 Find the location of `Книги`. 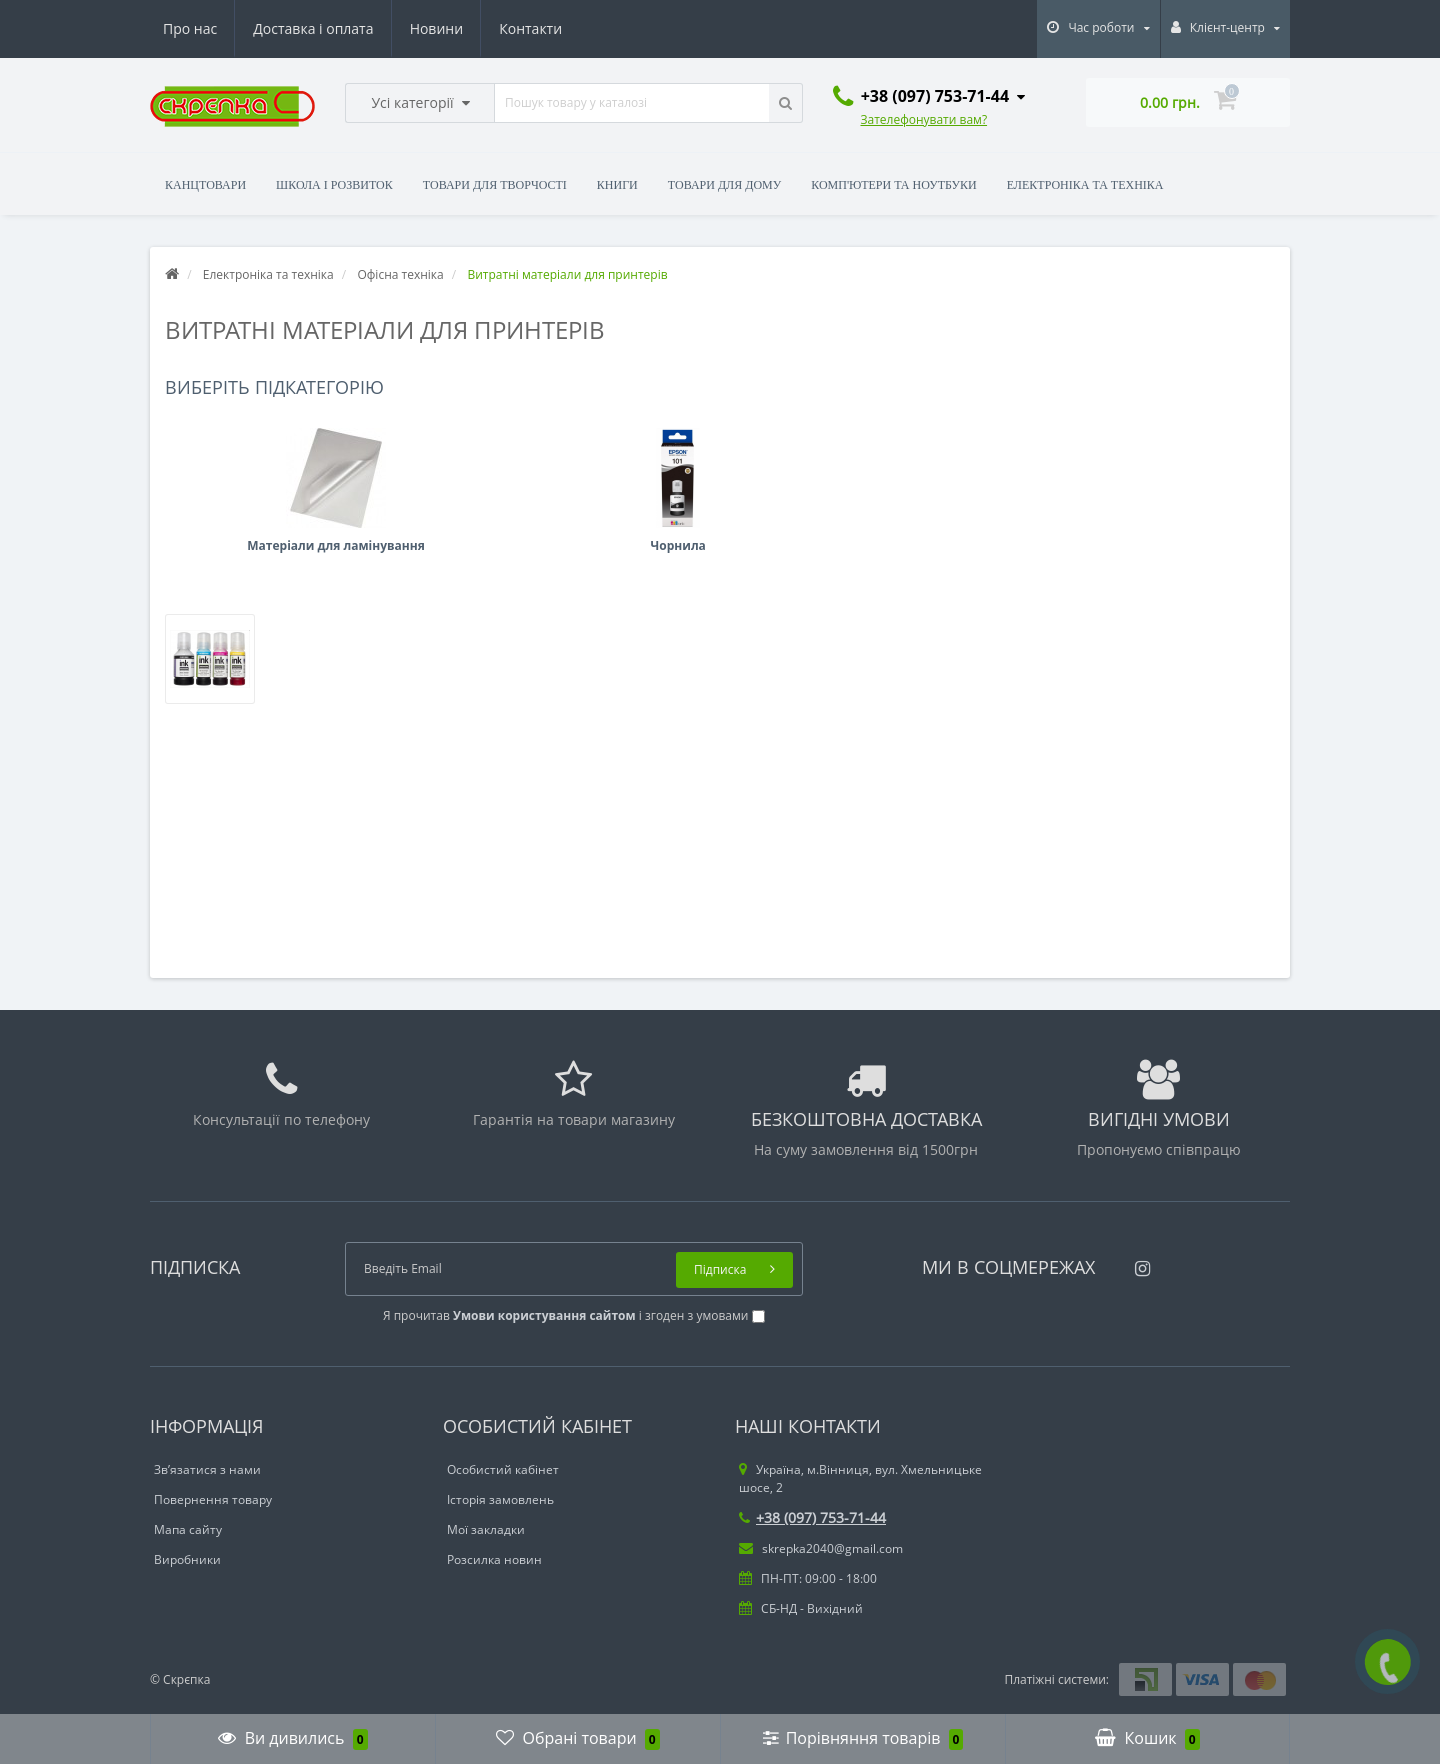

Книги is located at coordinates (617, 185).